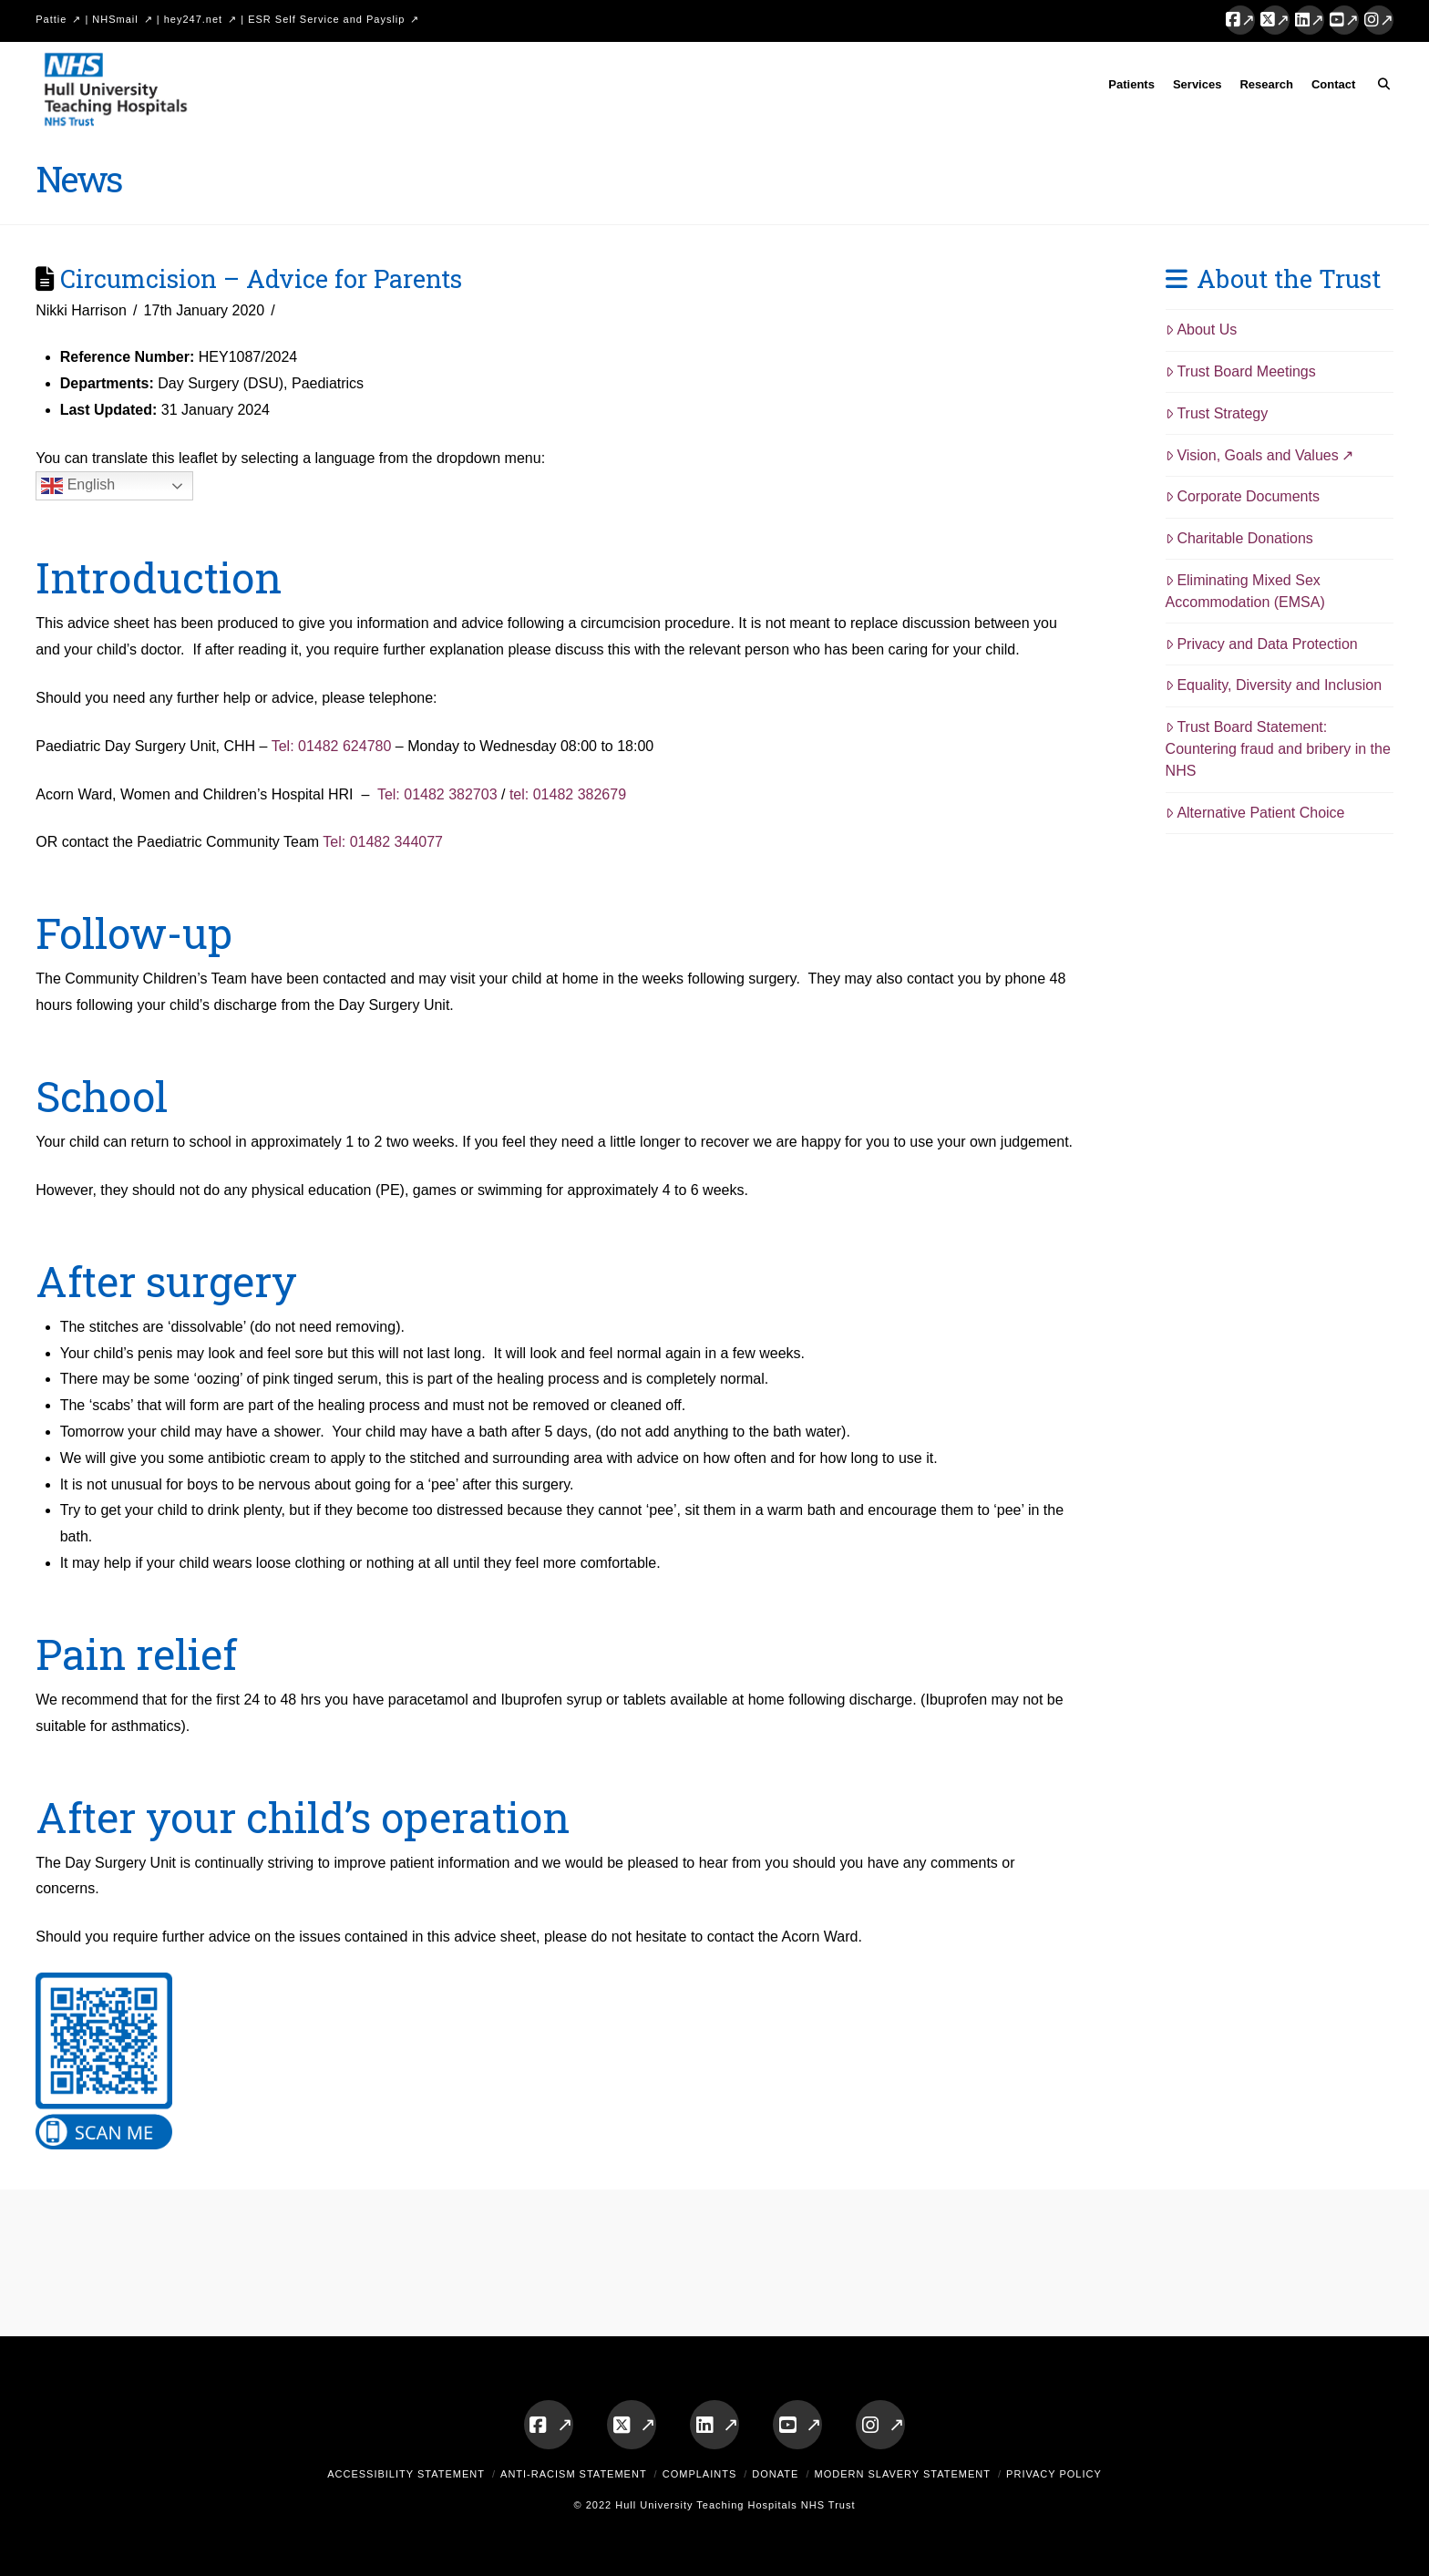  Describe the element at coordinates (1217, 413) in the screenshot. I see `Trust Strategy` at that location.